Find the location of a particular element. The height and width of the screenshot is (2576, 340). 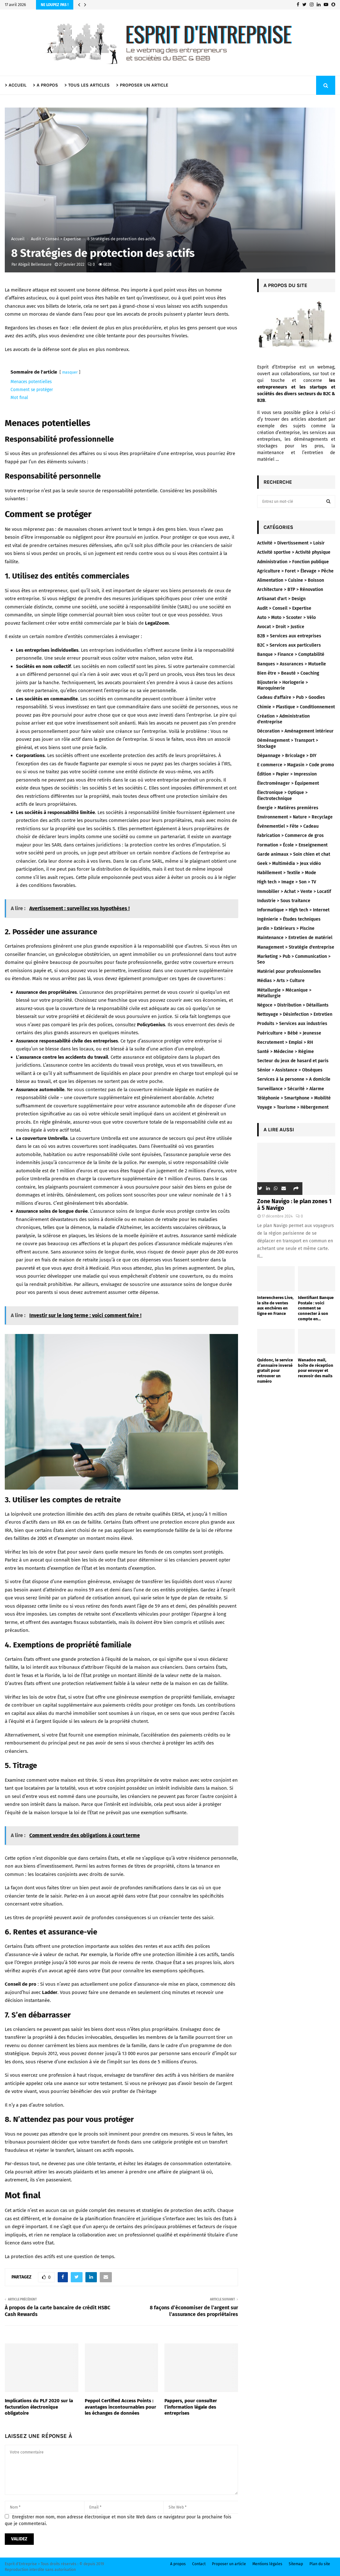

B2C > Services aux particuliers is located at coordinates (289, 645).